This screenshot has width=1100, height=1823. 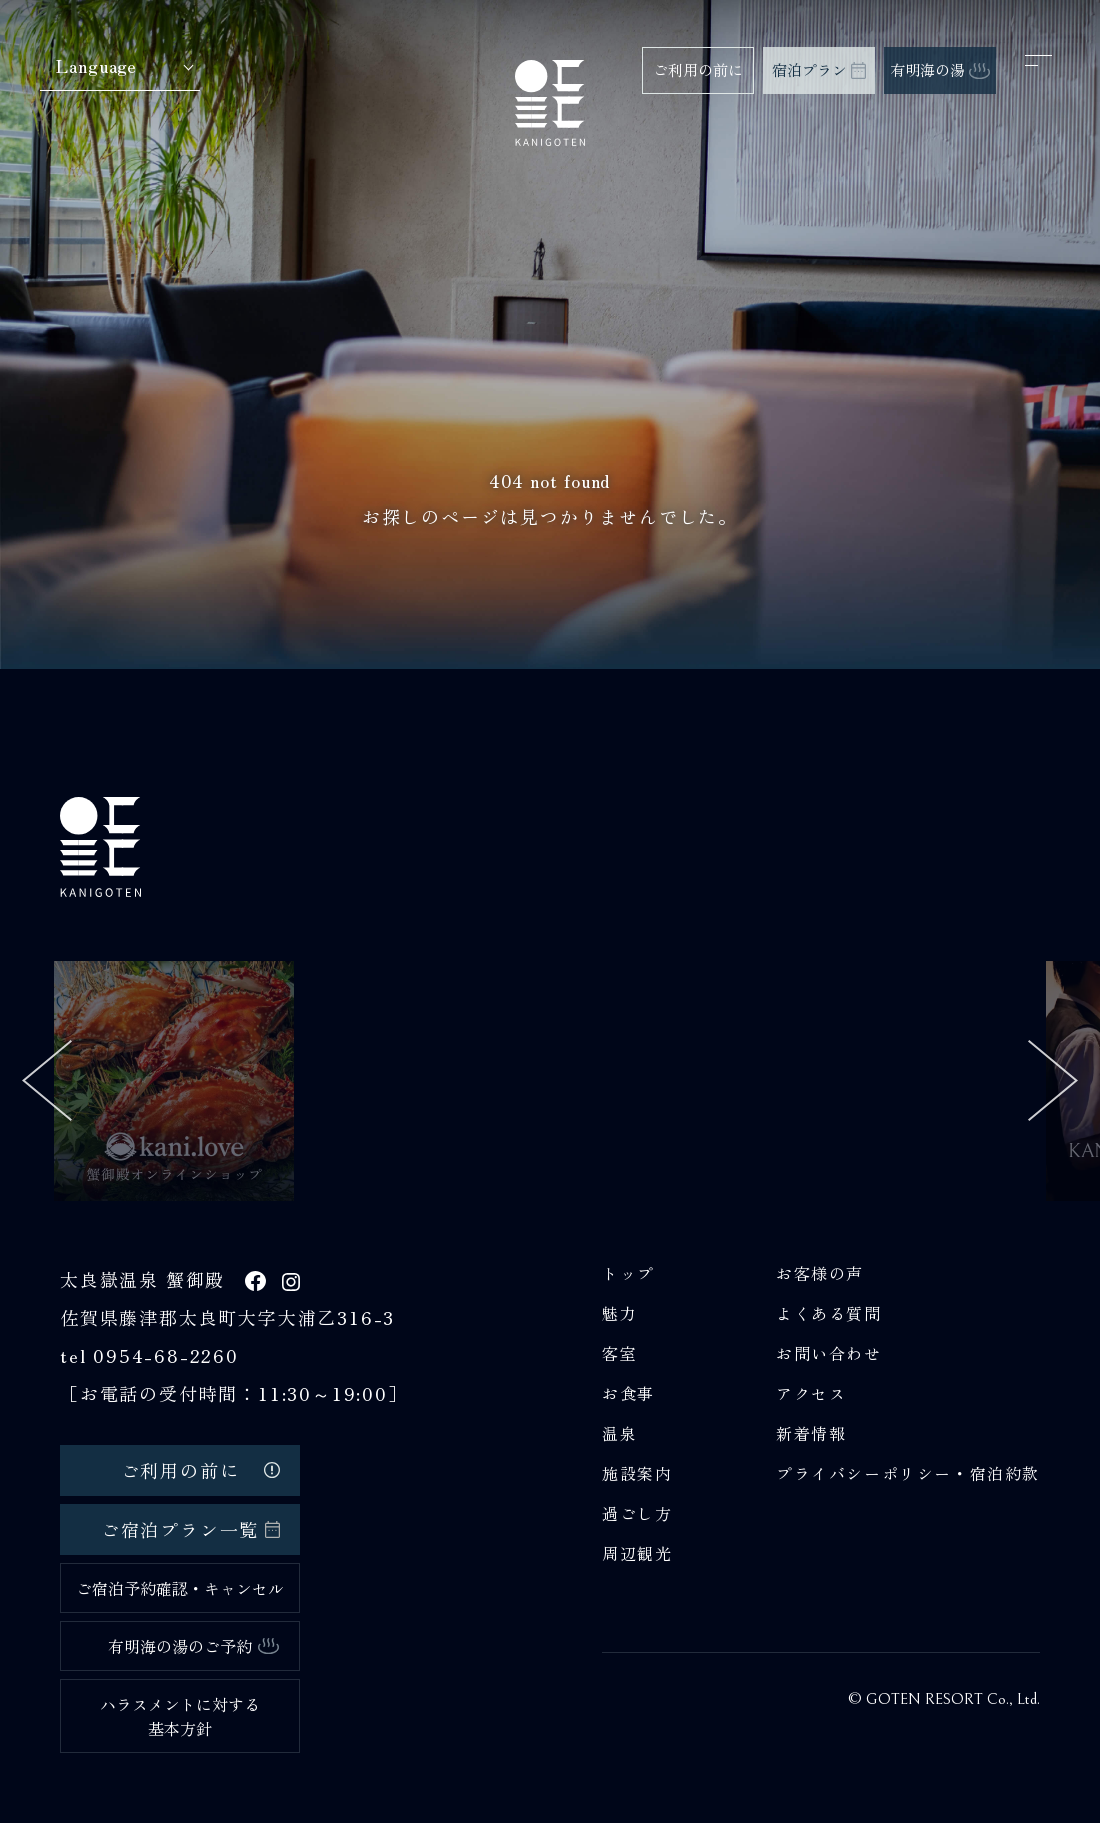 I want to click on 宿泊プラン, so click(x=819, y=69).